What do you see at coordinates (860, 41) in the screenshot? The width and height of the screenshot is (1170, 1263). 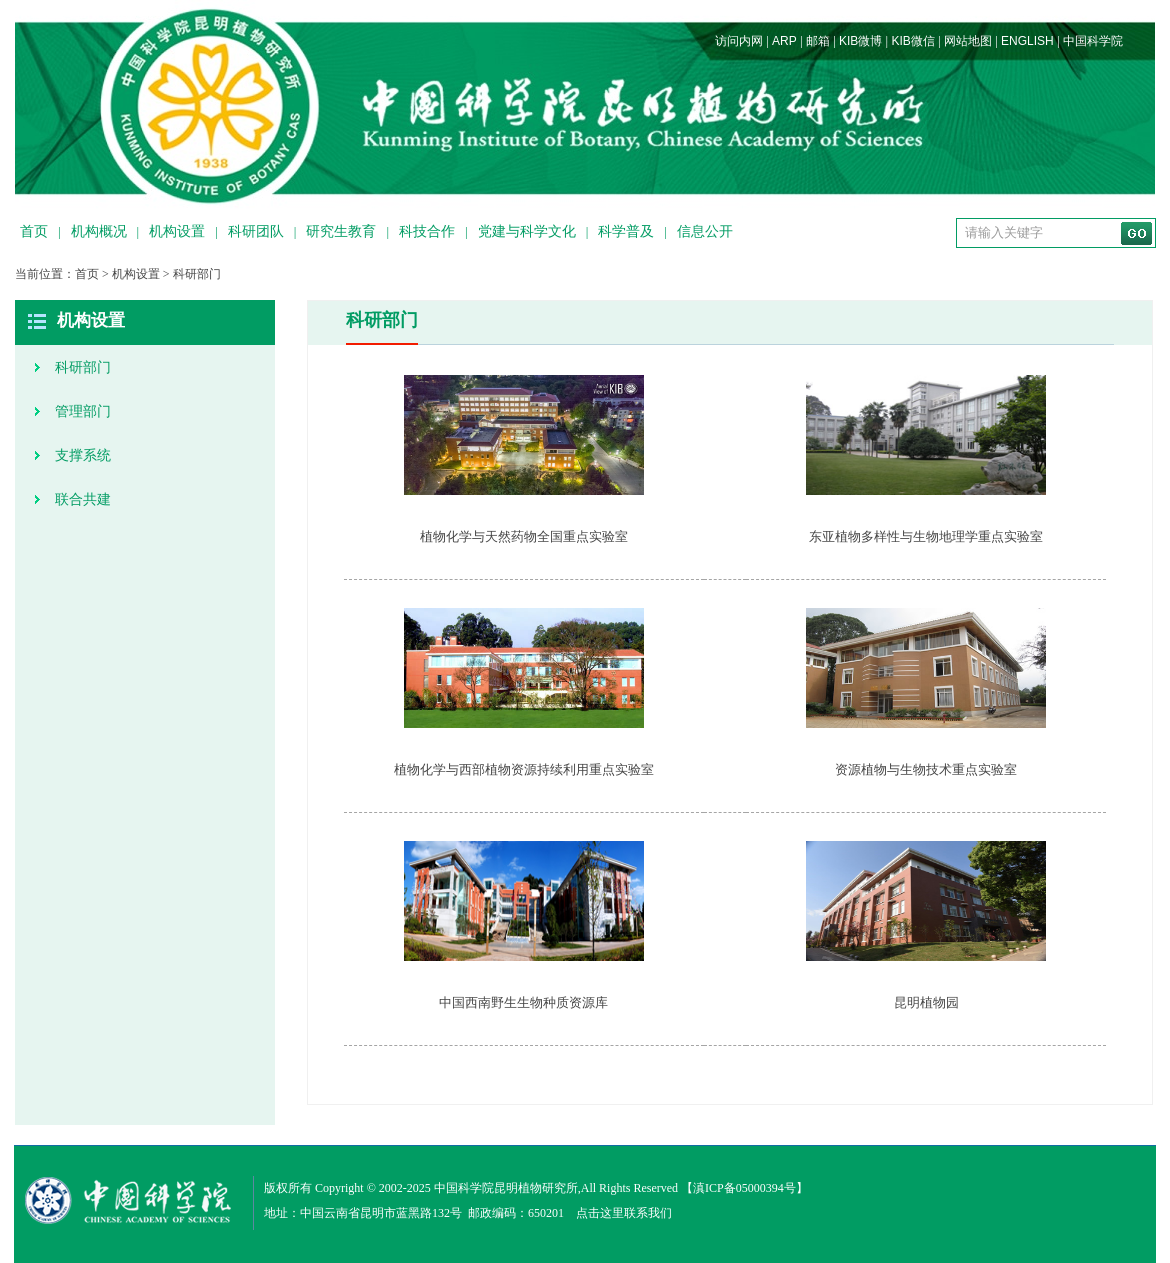 I see `KIB微博` at bounding box center [860, 41].